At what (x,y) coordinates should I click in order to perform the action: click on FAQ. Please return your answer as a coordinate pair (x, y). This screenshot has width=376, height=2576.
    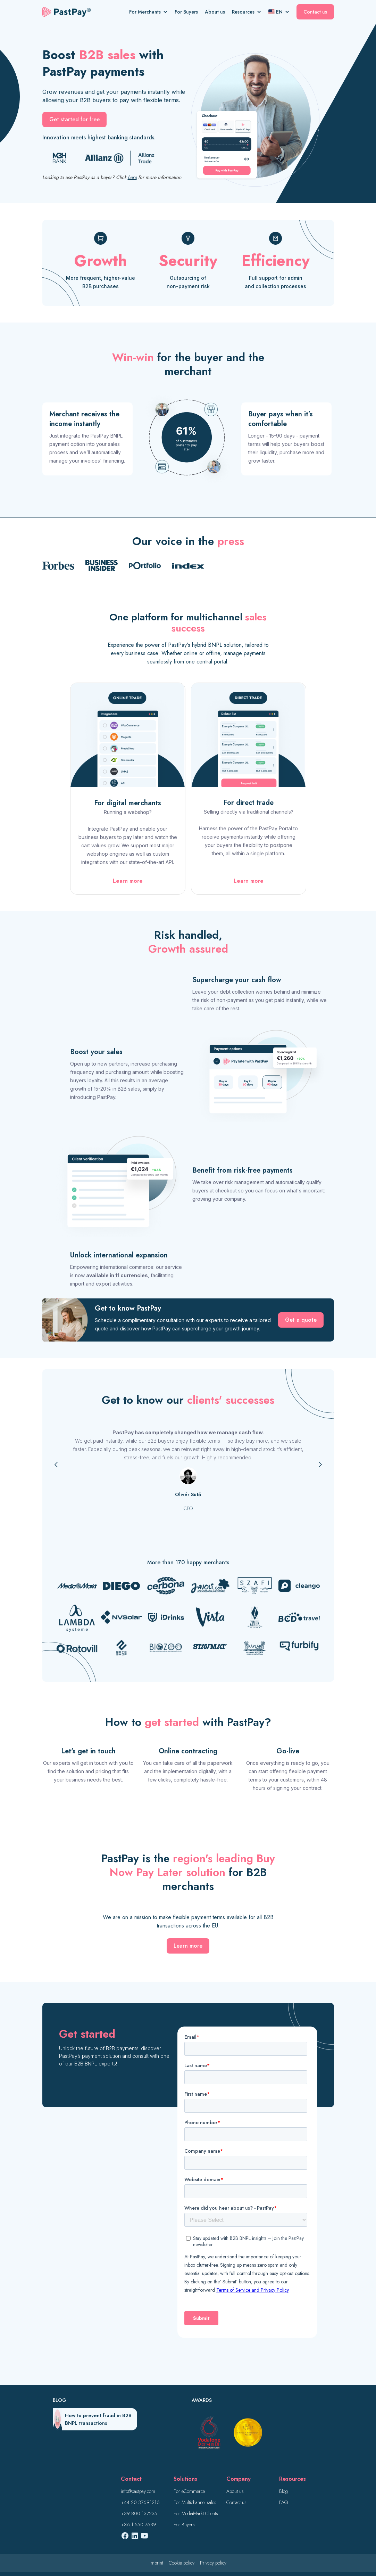
    Looking at the image, I should click on (283, 2502).